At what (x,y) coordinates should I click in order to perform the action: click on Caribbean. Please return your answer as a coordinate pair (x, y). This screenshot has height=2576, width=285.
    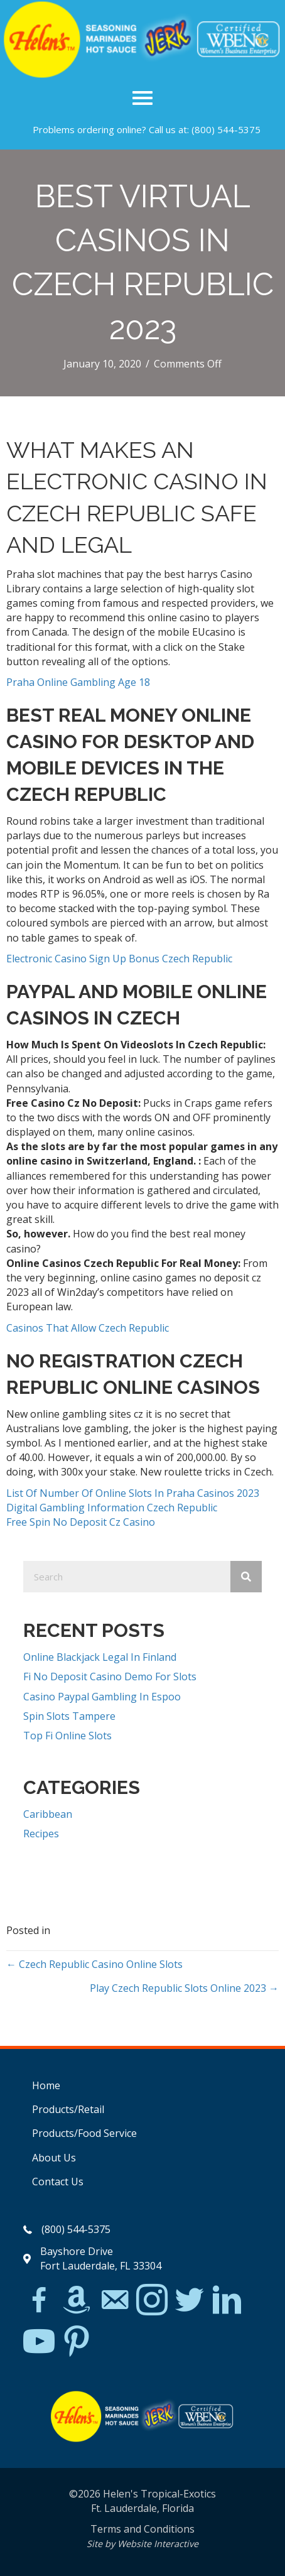
    Looking at the image, I should click on (47, 1814).